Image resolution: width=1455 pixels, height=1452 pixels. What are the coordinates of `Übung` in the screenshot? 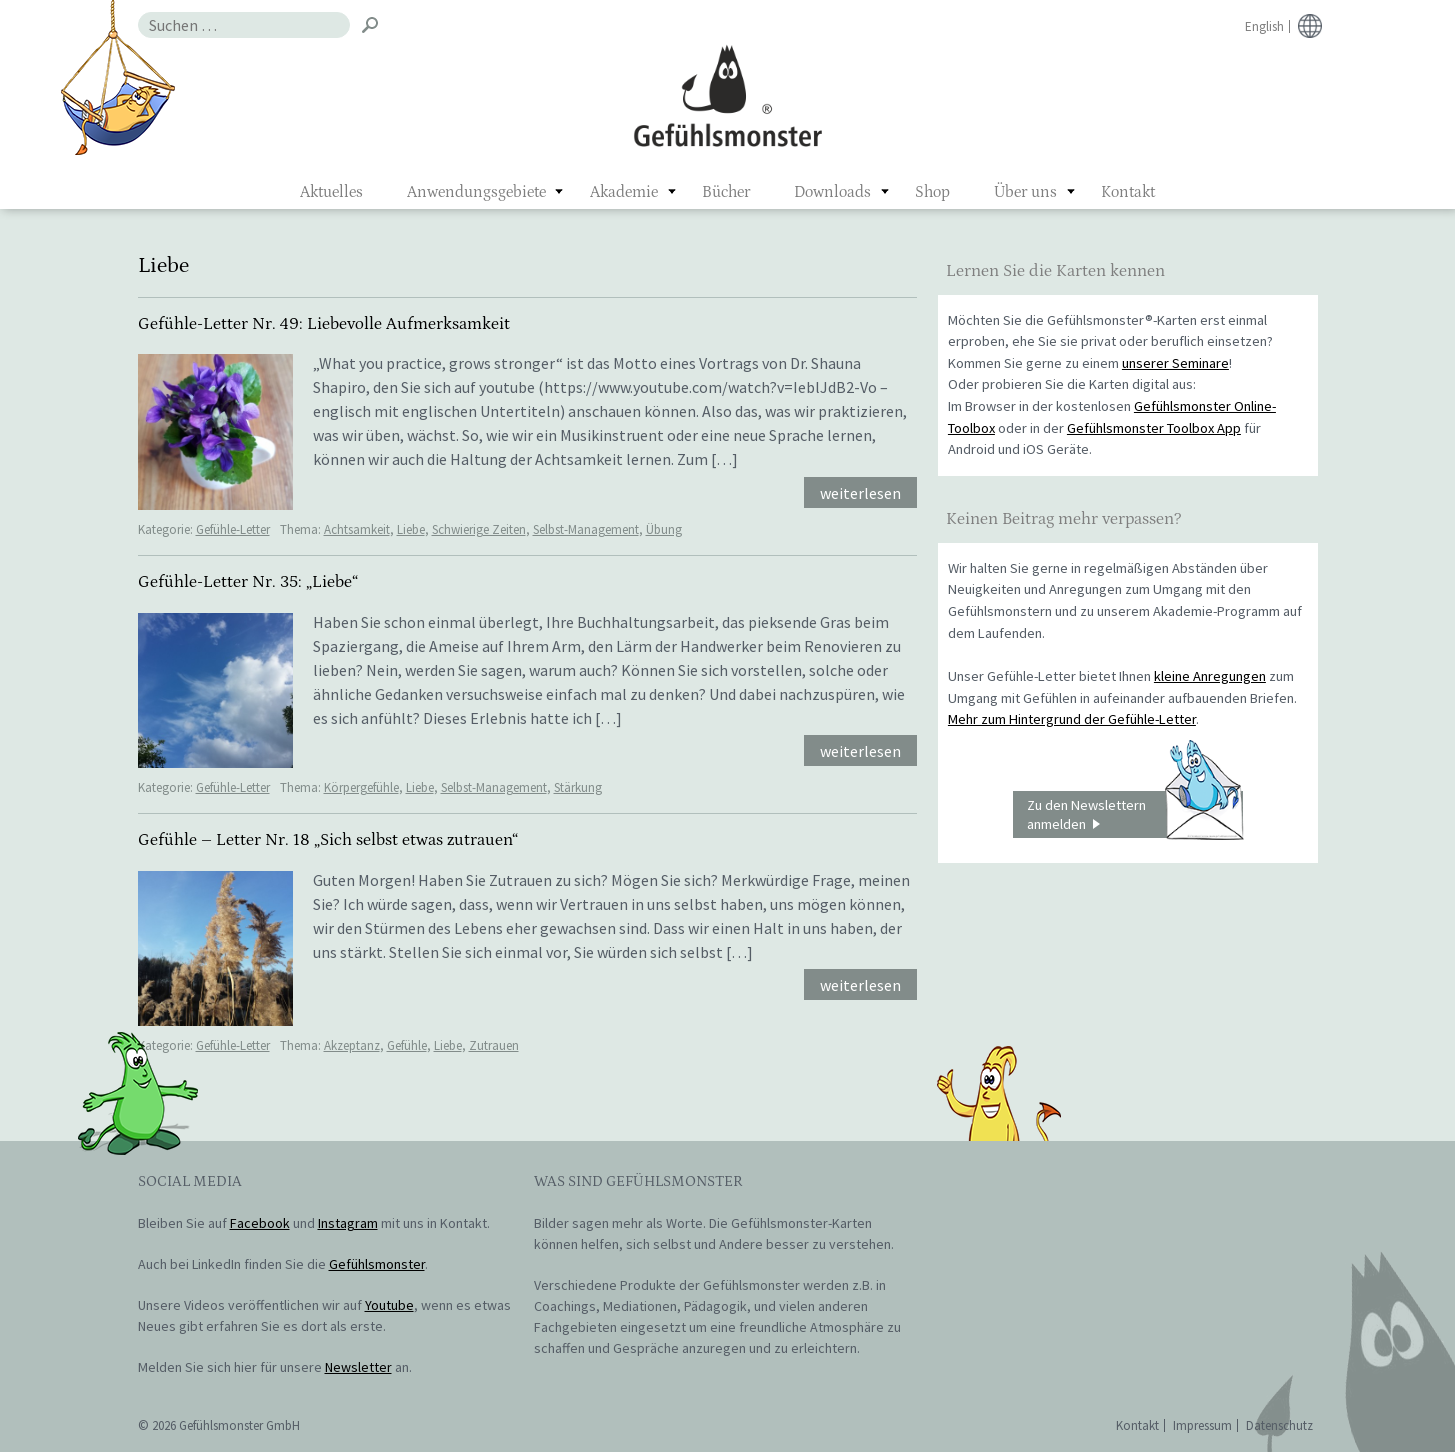 It's located at (664, 529).